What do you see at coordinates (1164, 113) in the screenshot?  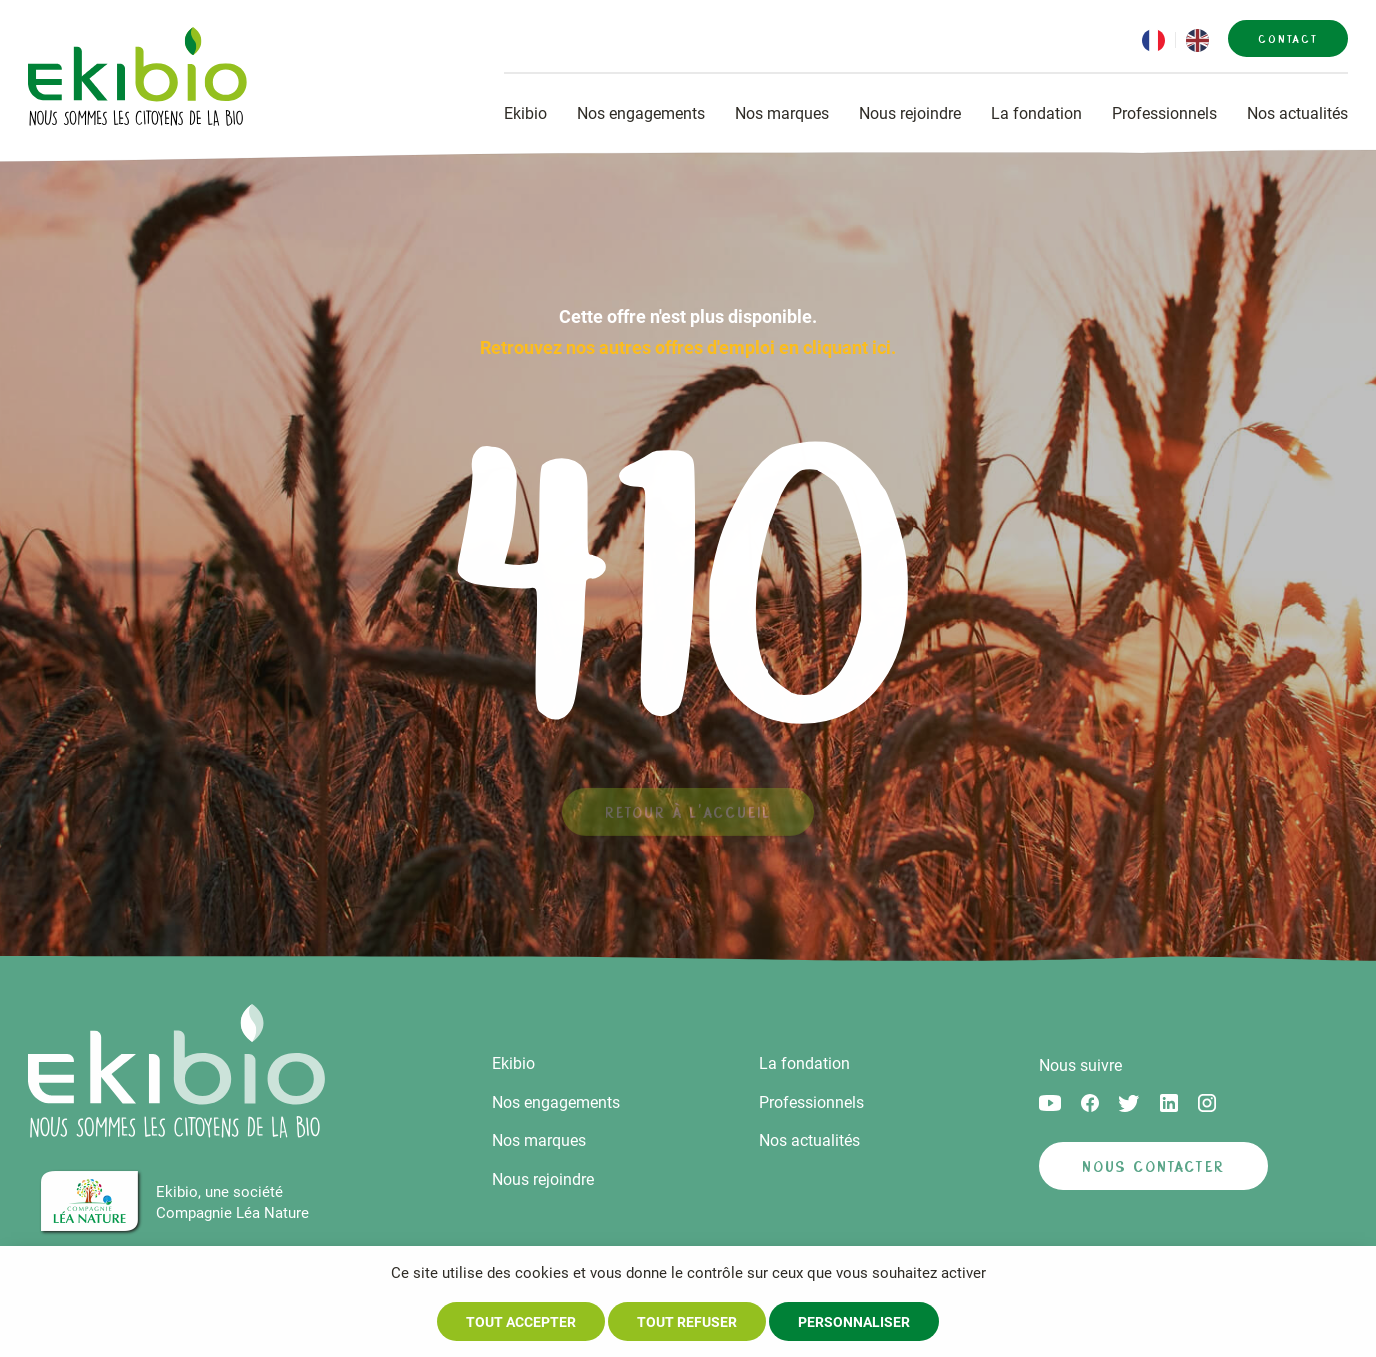 I see `Professionnels` at bounding box center [1164, 113].